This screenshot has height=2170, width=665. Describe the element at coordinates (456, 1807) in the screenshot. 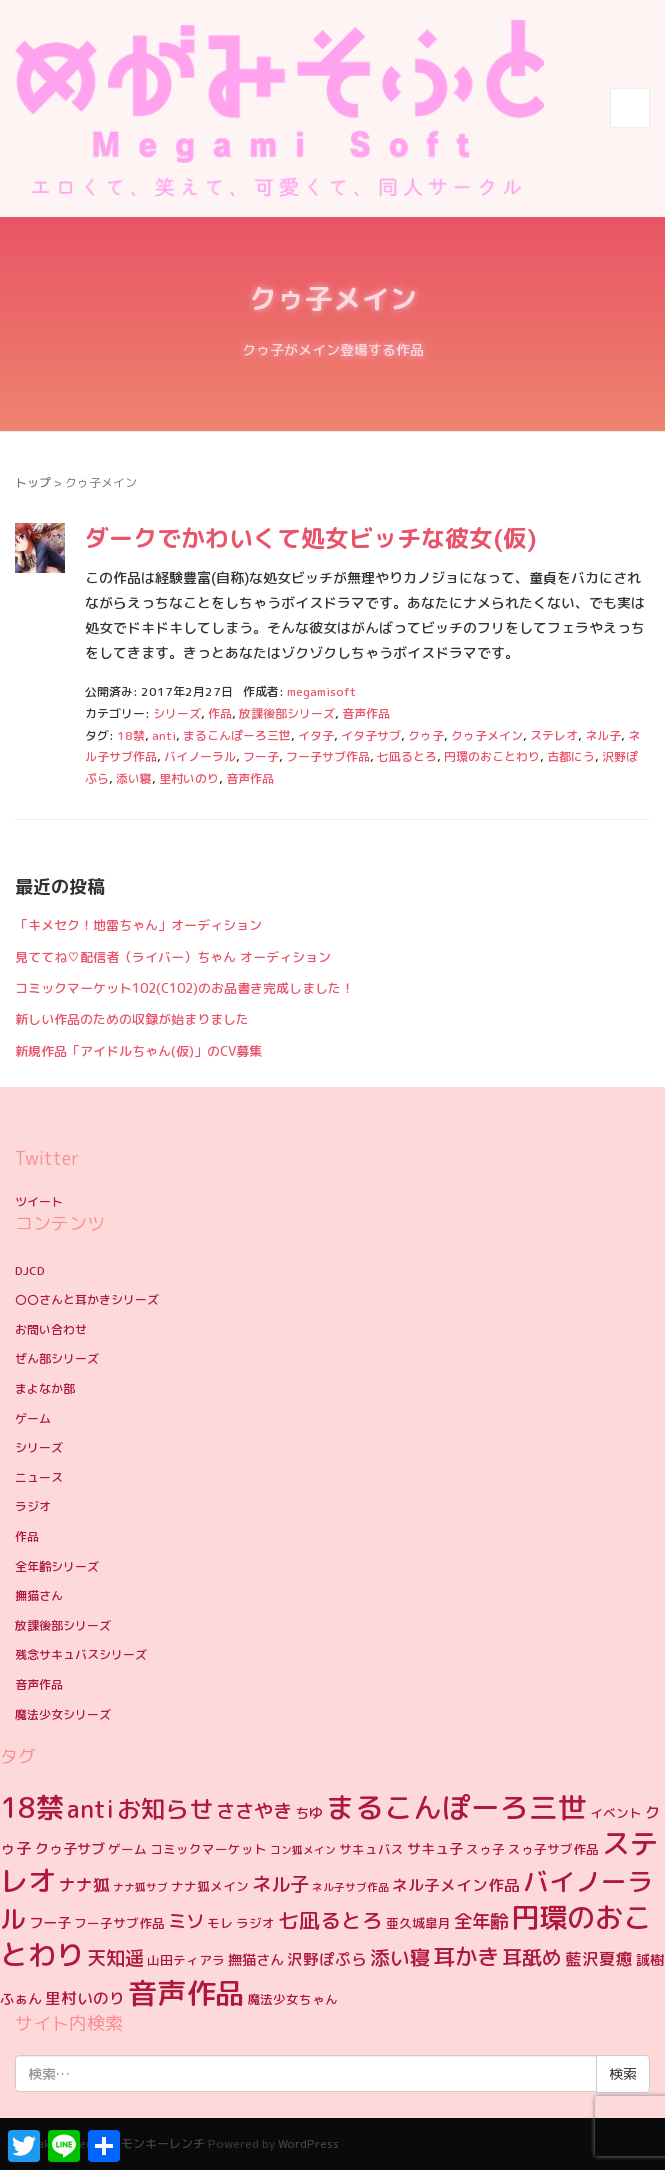

I see `まるこんぽーろ三世 [まるこんぽーろ三世 (33個の項目)]` at that location.